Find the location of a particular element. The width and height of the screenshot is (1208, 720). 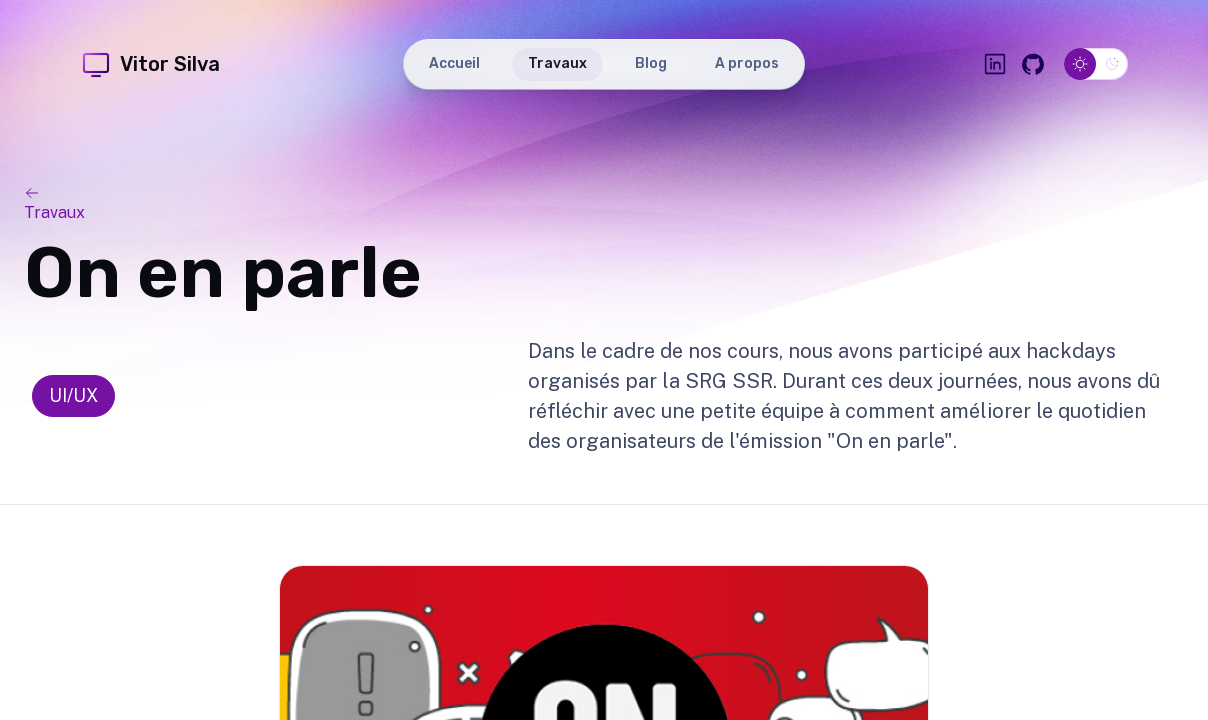

Accueil is located at coordinates (454, 63).